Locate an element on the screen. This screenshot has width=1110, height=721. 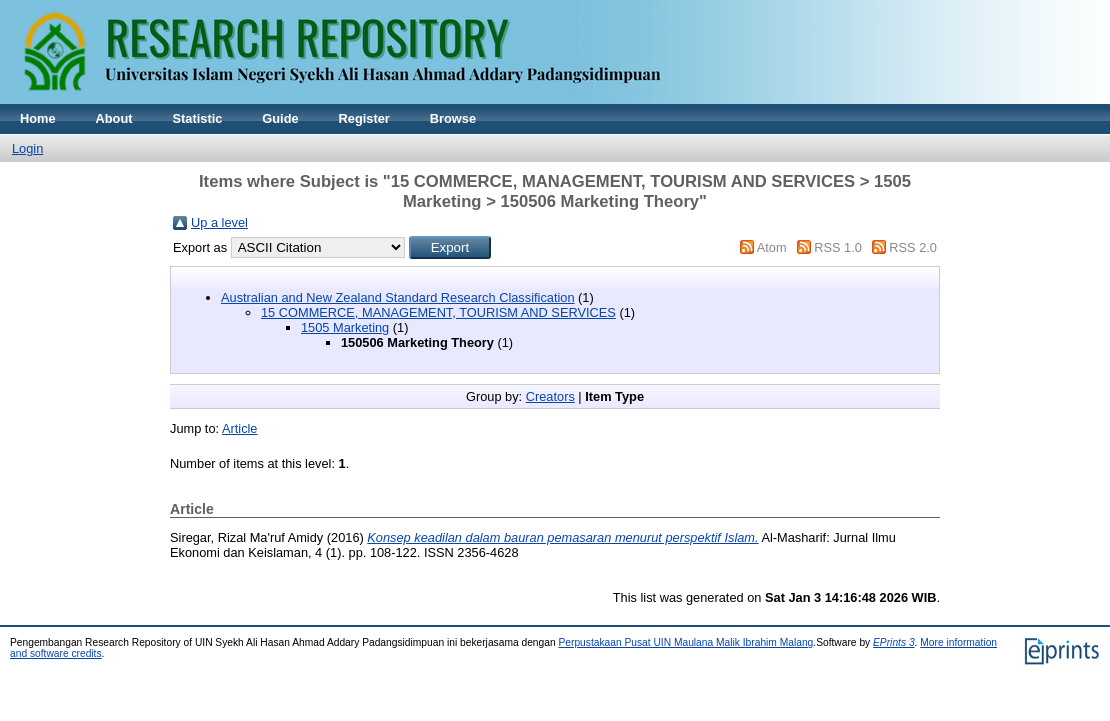
Home is located at coordinates (38, 118).